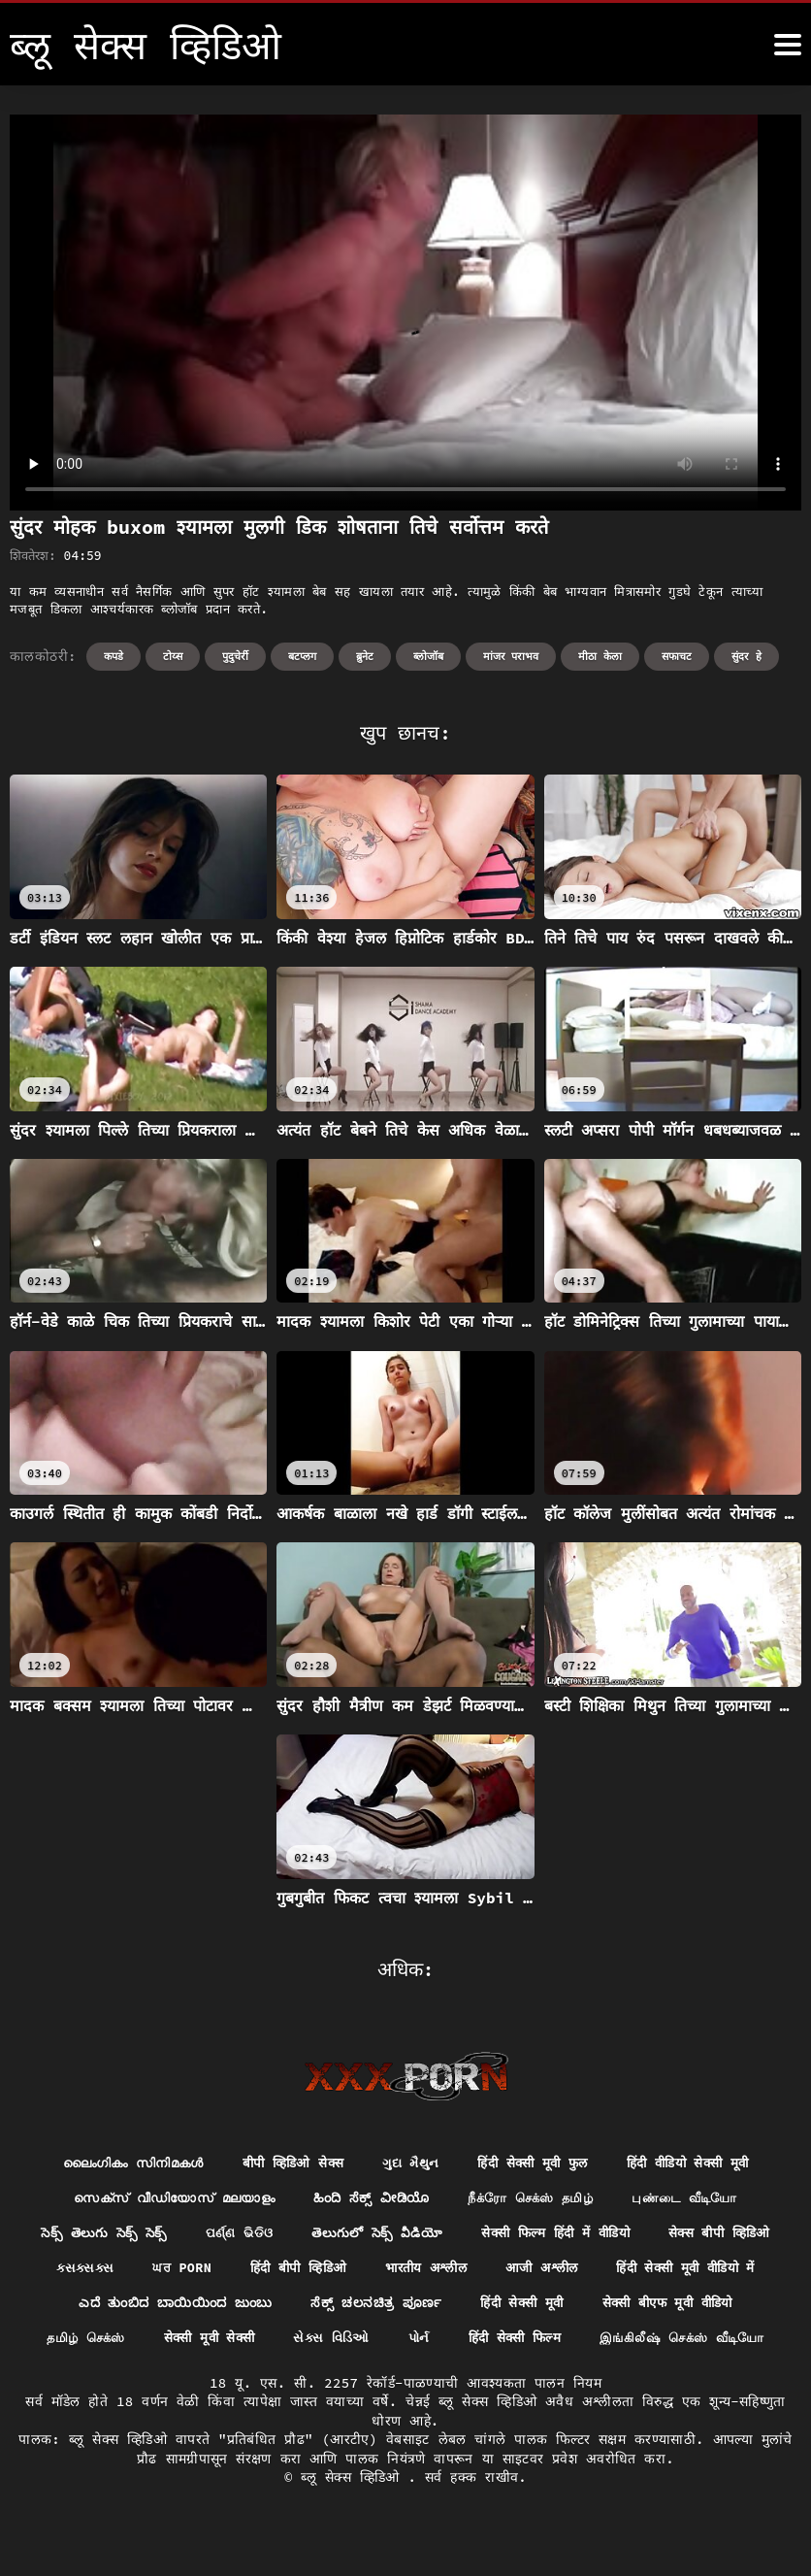  I want to click on [ब्लू सेक्स व्हिडिओ अधिक], so click(787, 44).